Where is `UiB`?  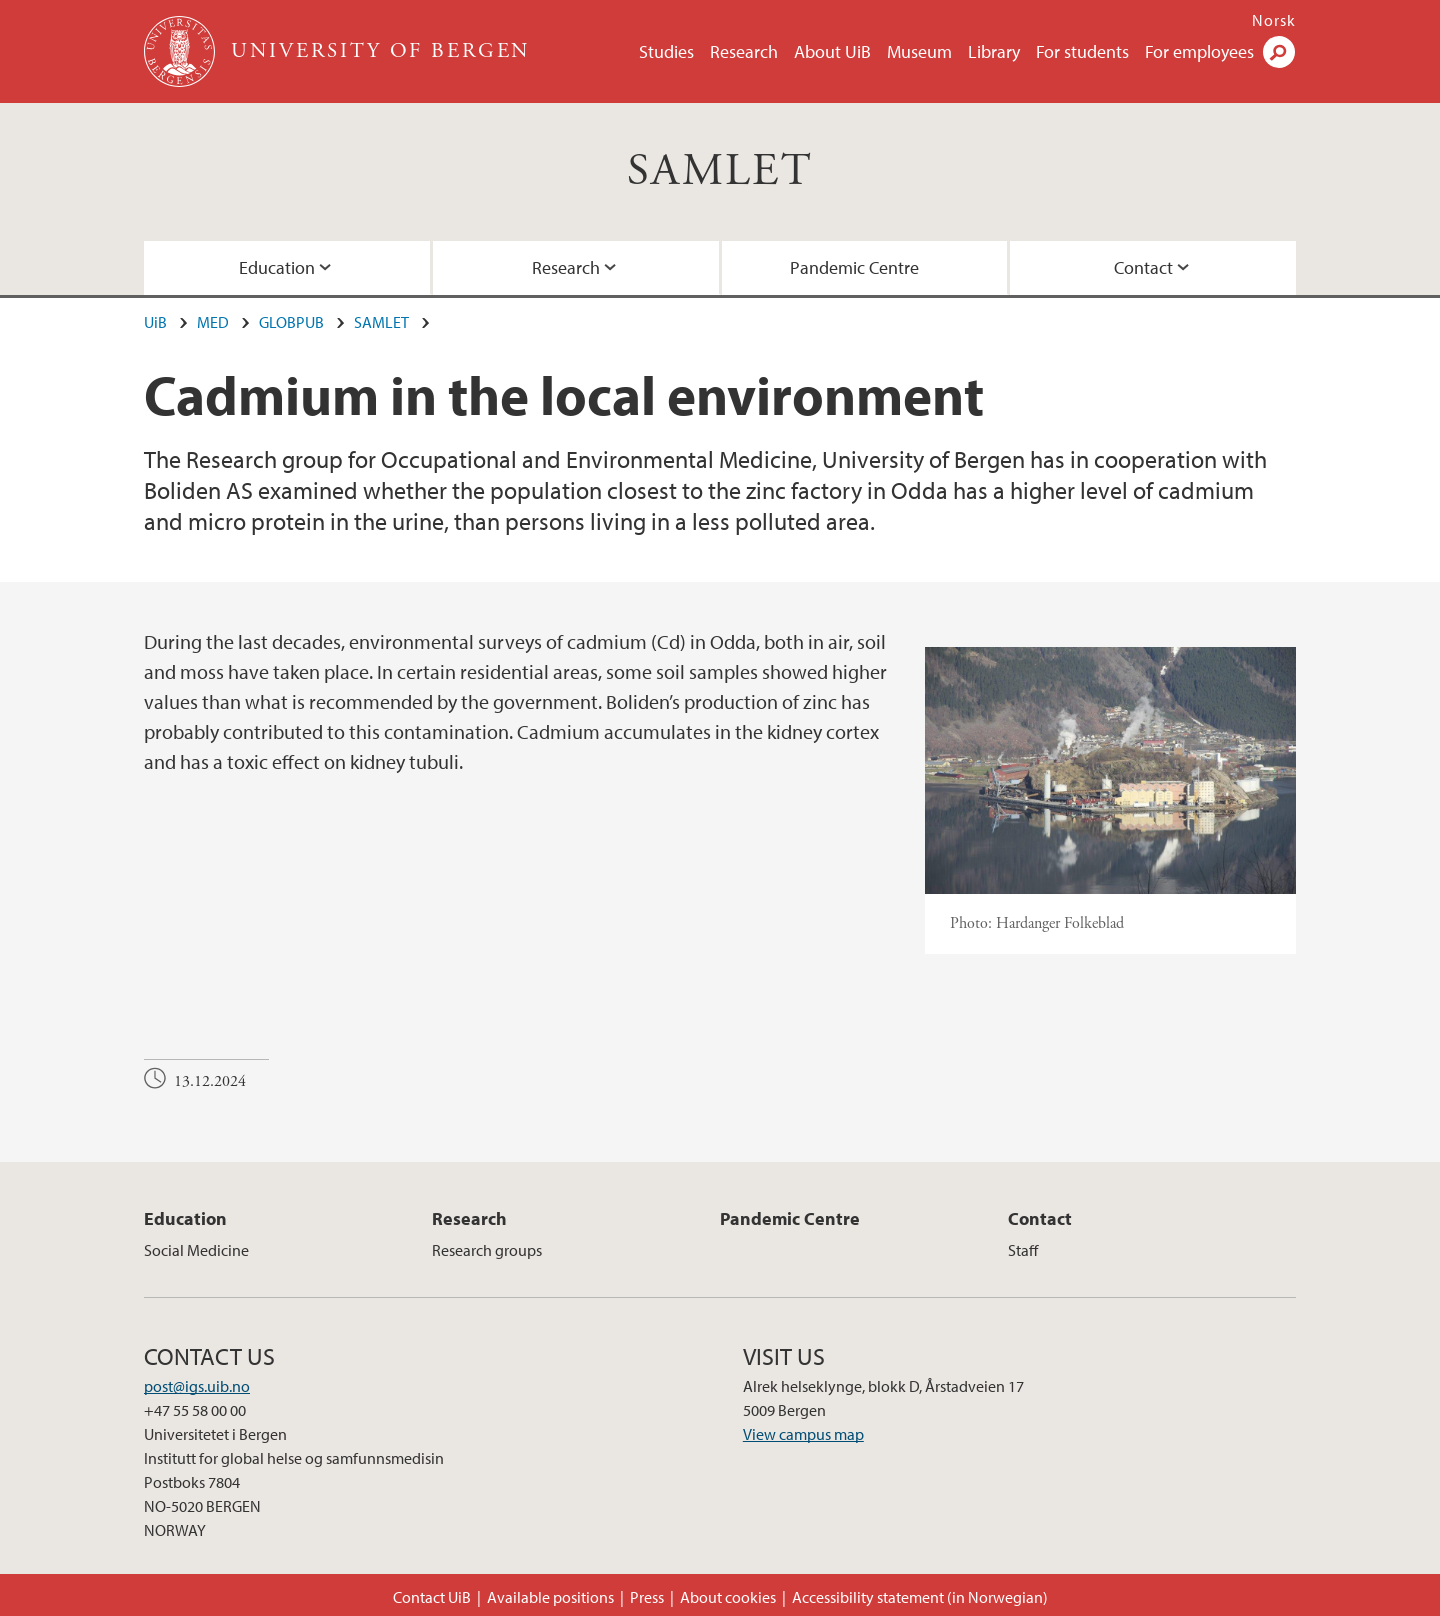
UiB is located at coordinates (155, 322).